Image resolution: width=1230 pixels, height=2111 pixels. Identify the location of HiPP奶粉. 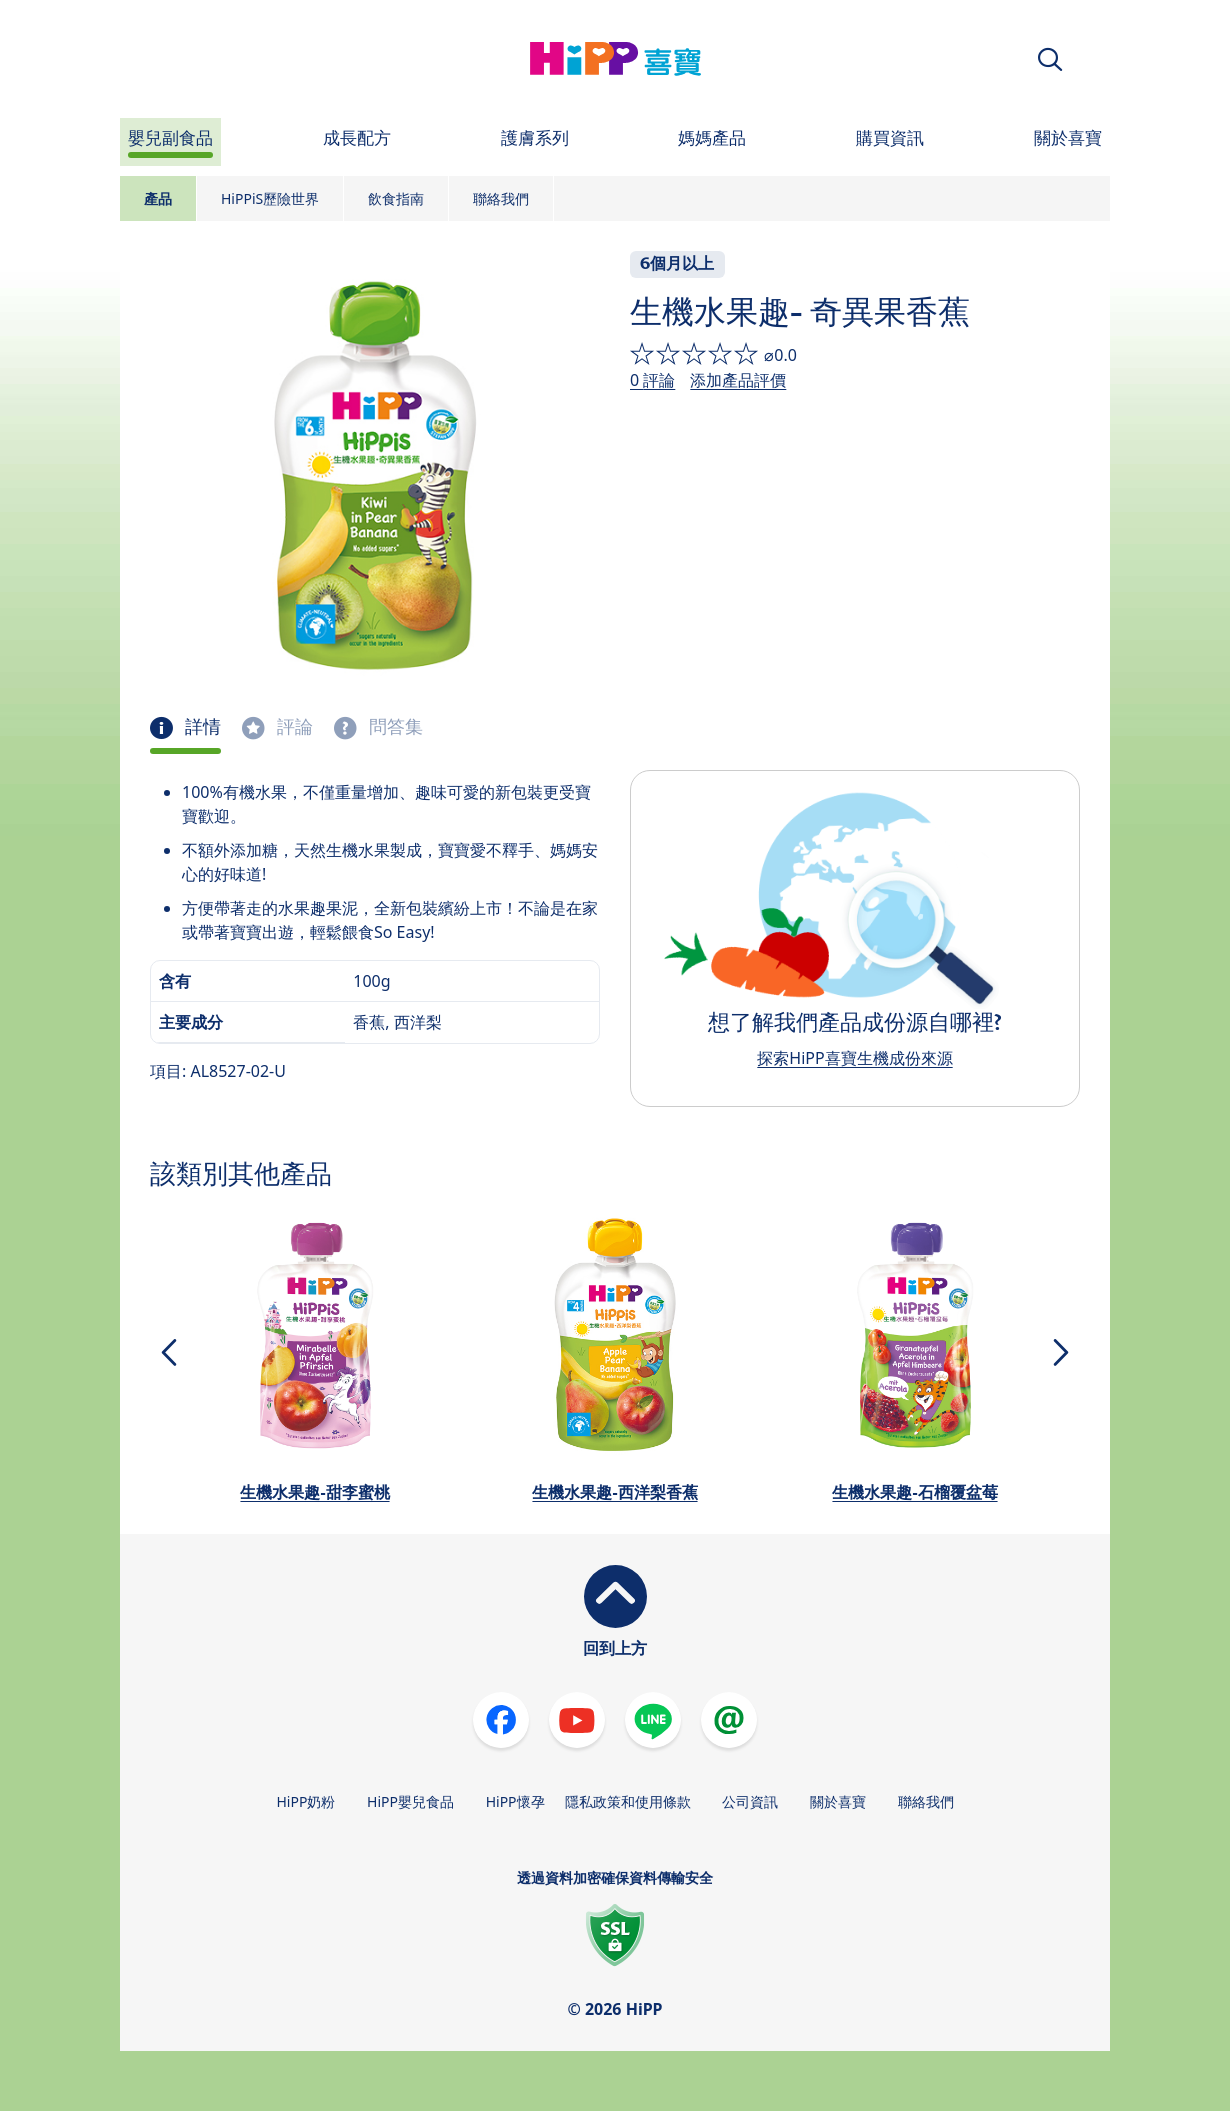
(305, 1801).